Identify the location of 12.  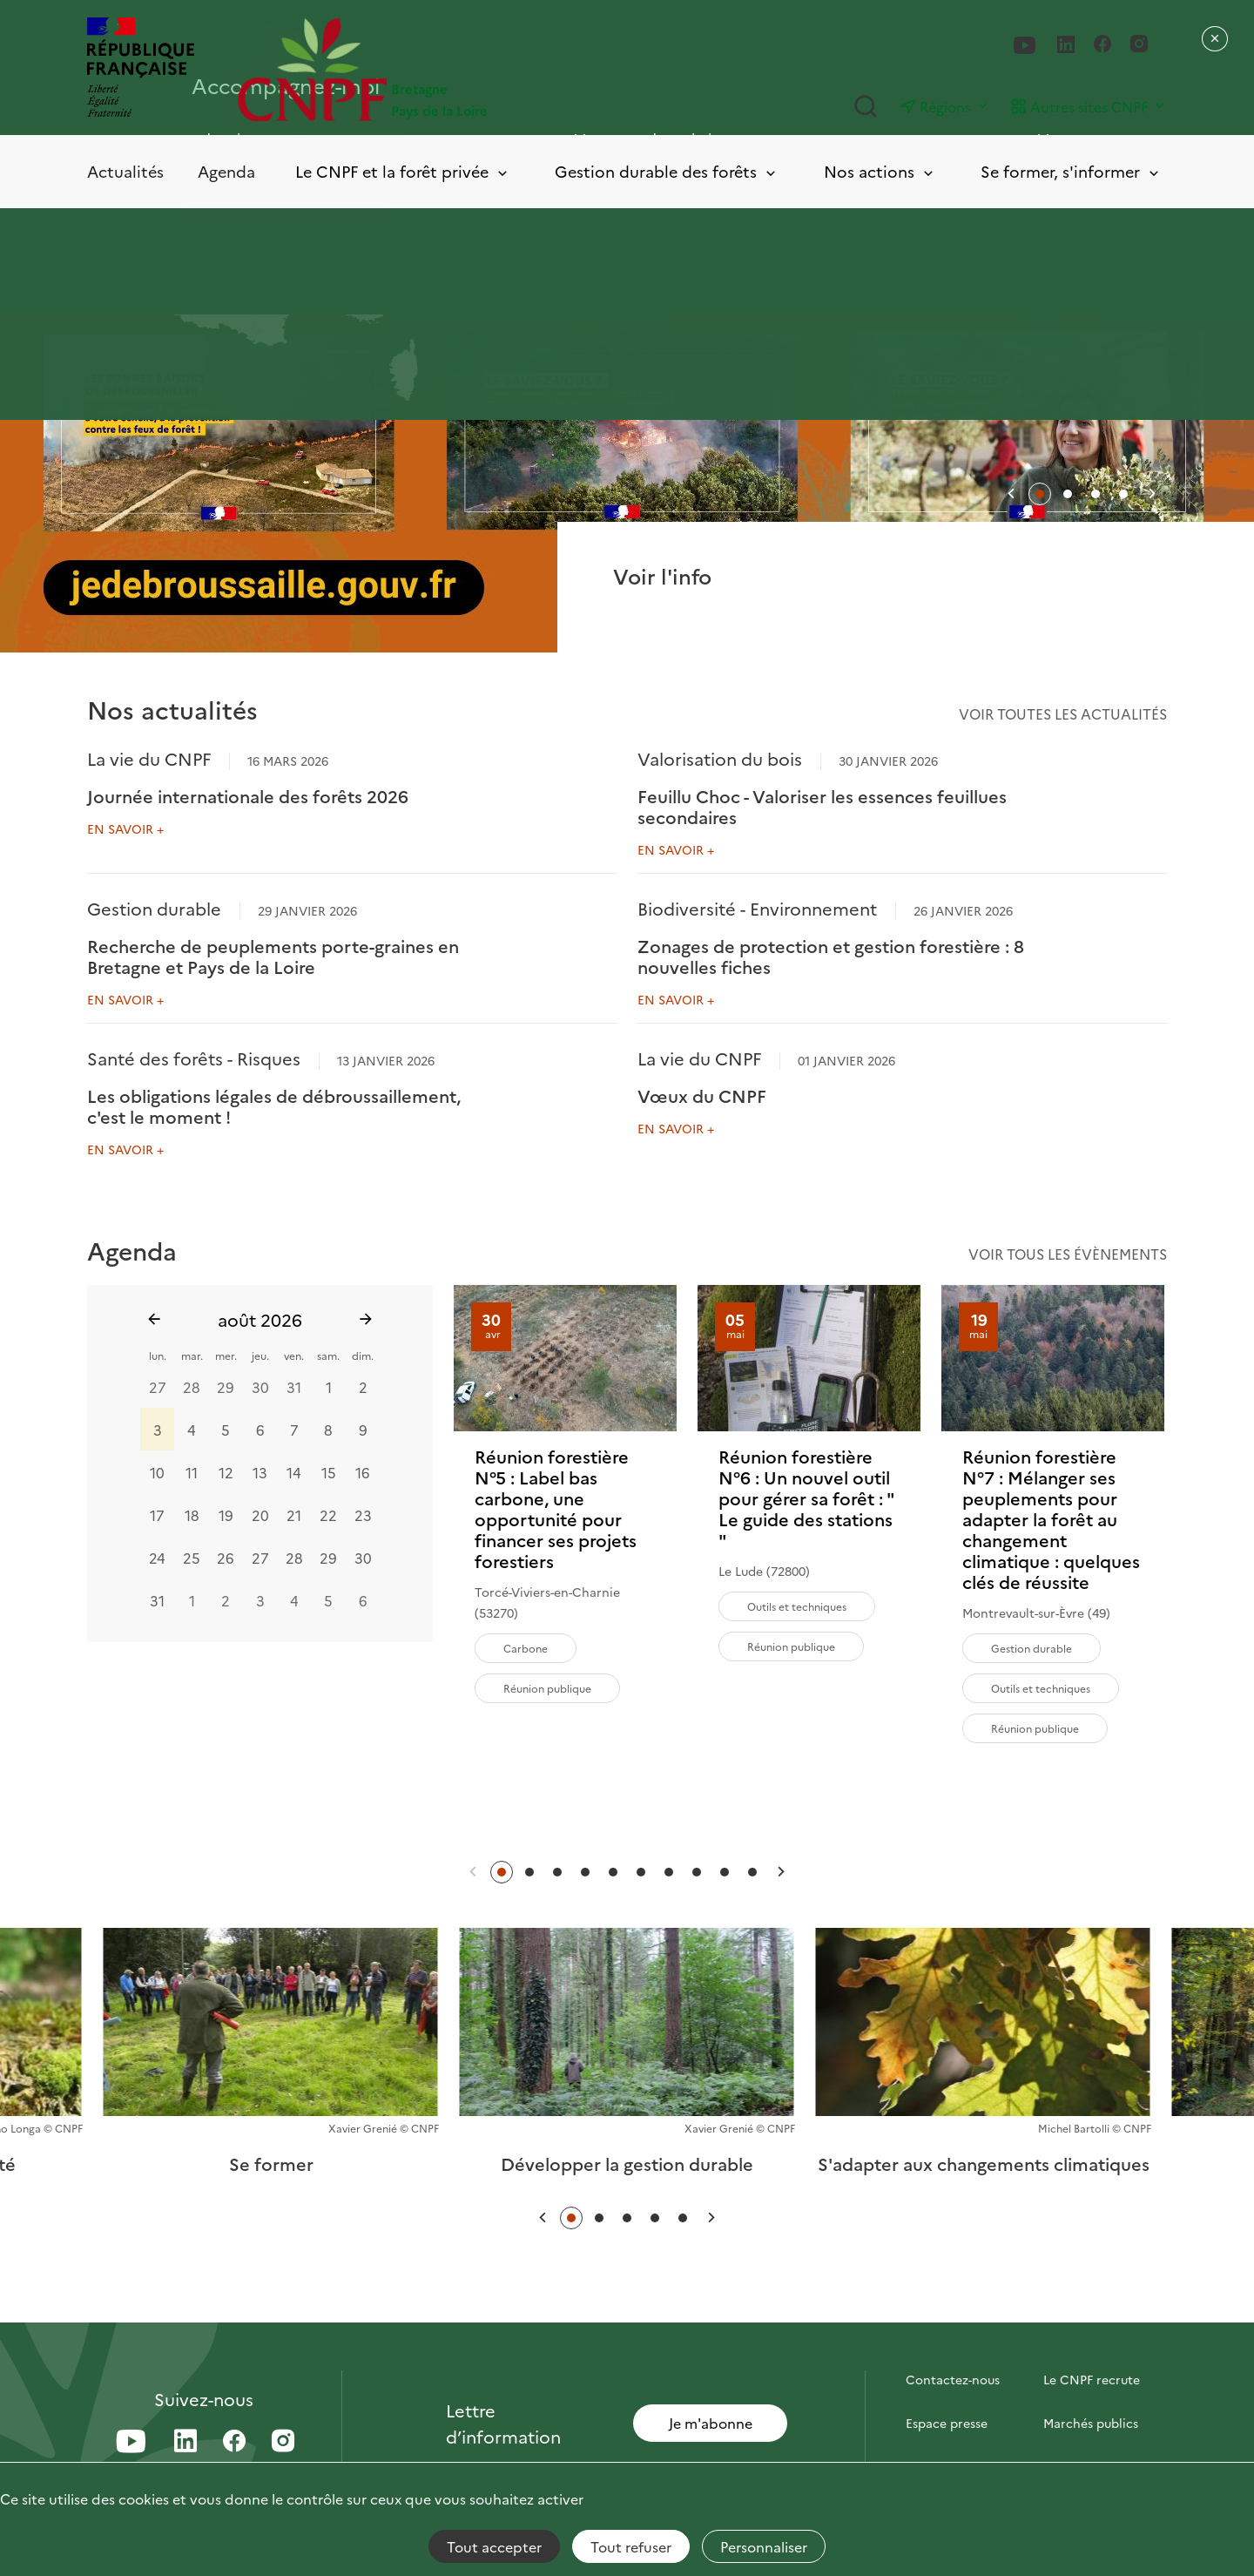
(226, 1472).